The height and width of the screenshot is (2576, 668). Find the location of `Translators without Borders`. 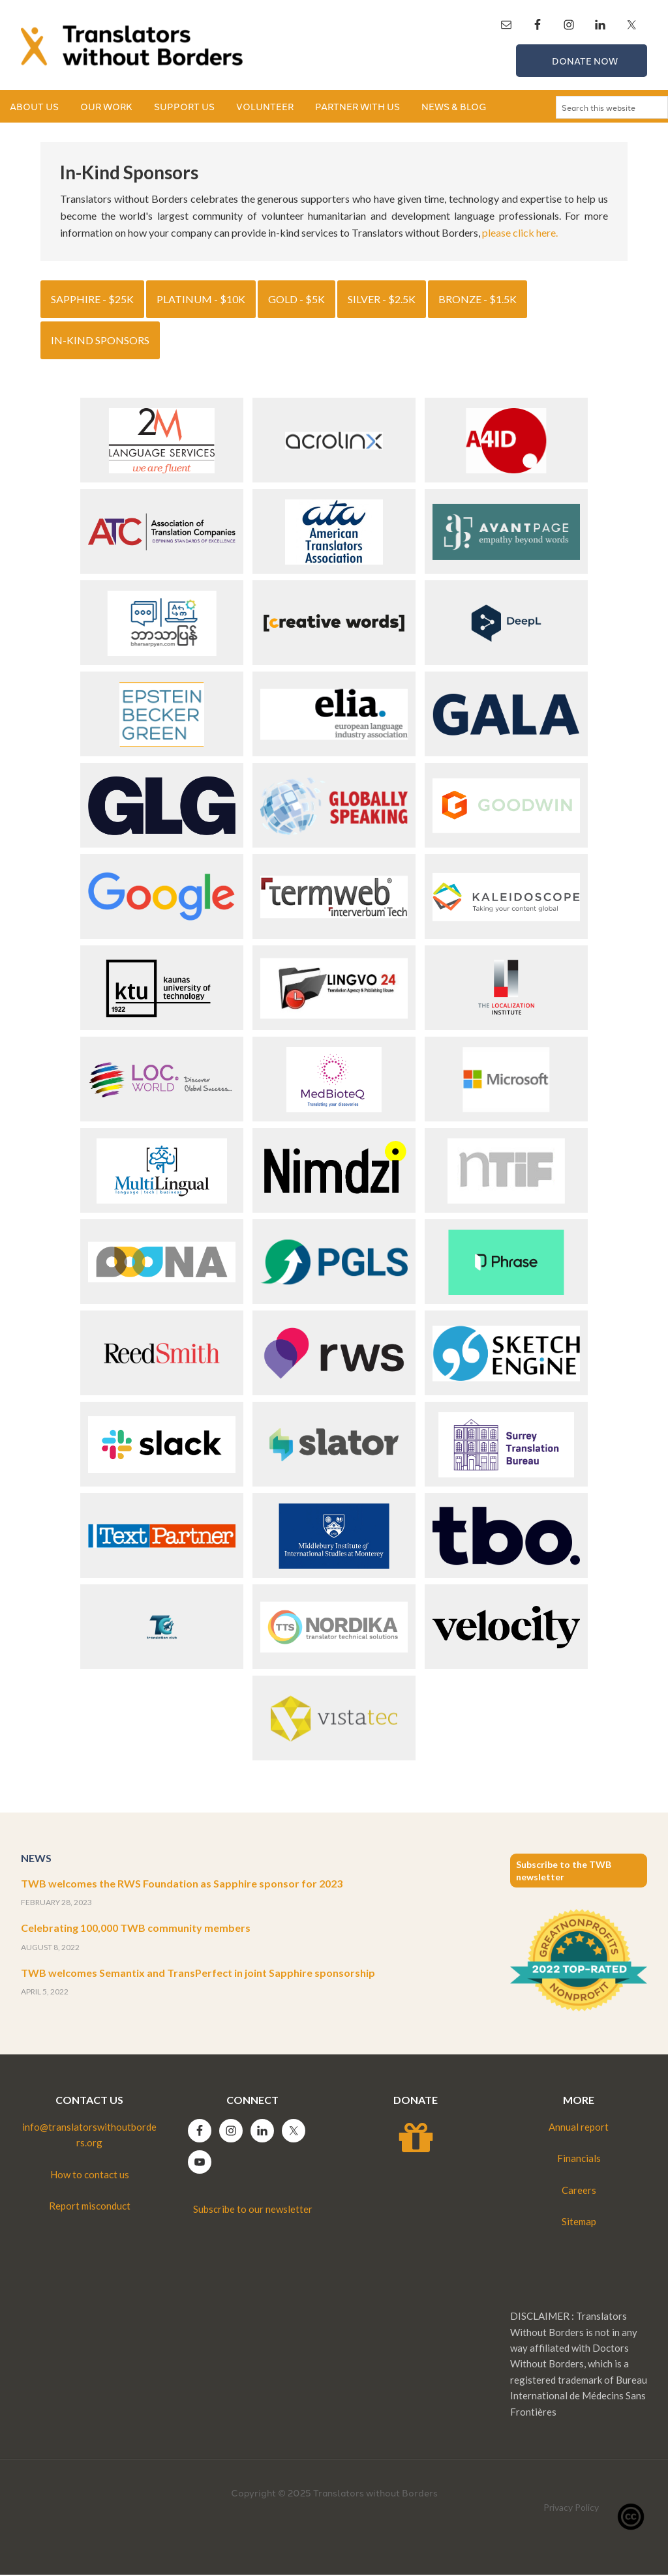

Translators without Borders is located at coordinates (132, 45).